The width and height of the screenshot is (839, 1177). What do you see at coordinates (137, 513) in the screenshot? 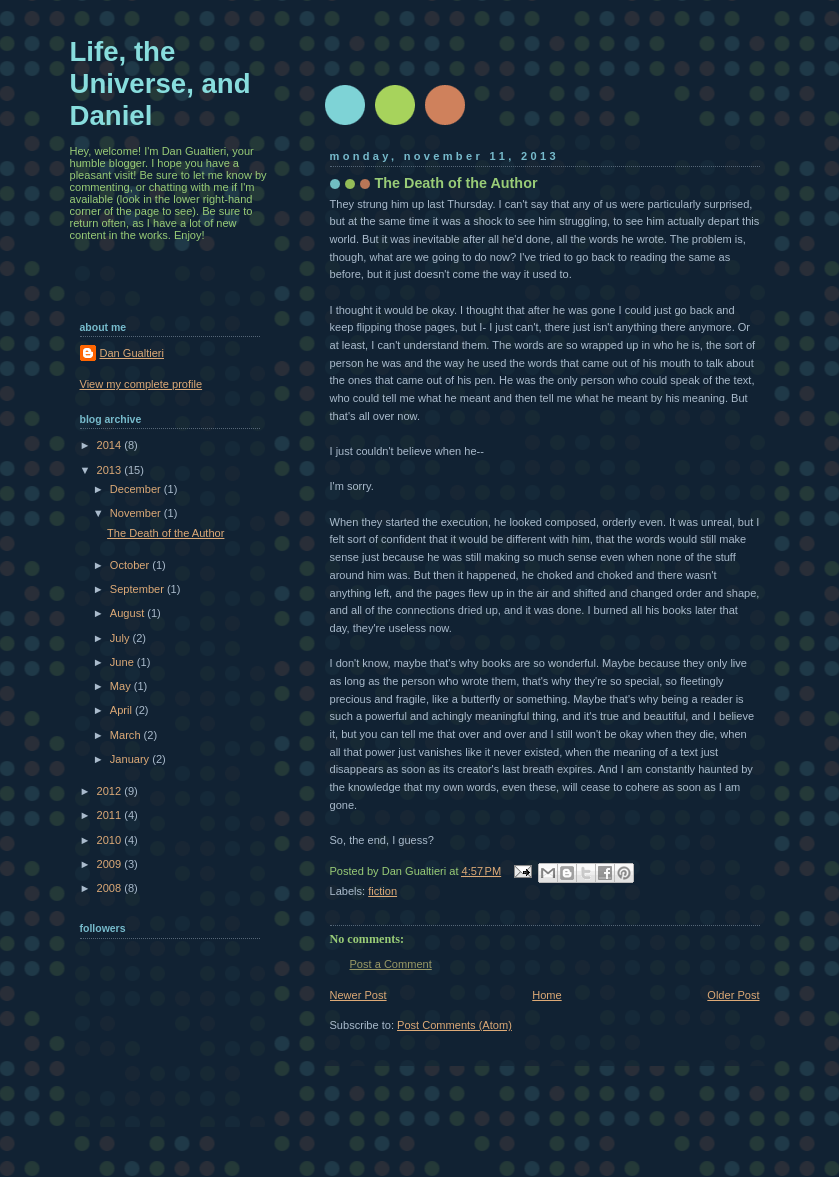
I see `November` at bounding box center [137, 513].